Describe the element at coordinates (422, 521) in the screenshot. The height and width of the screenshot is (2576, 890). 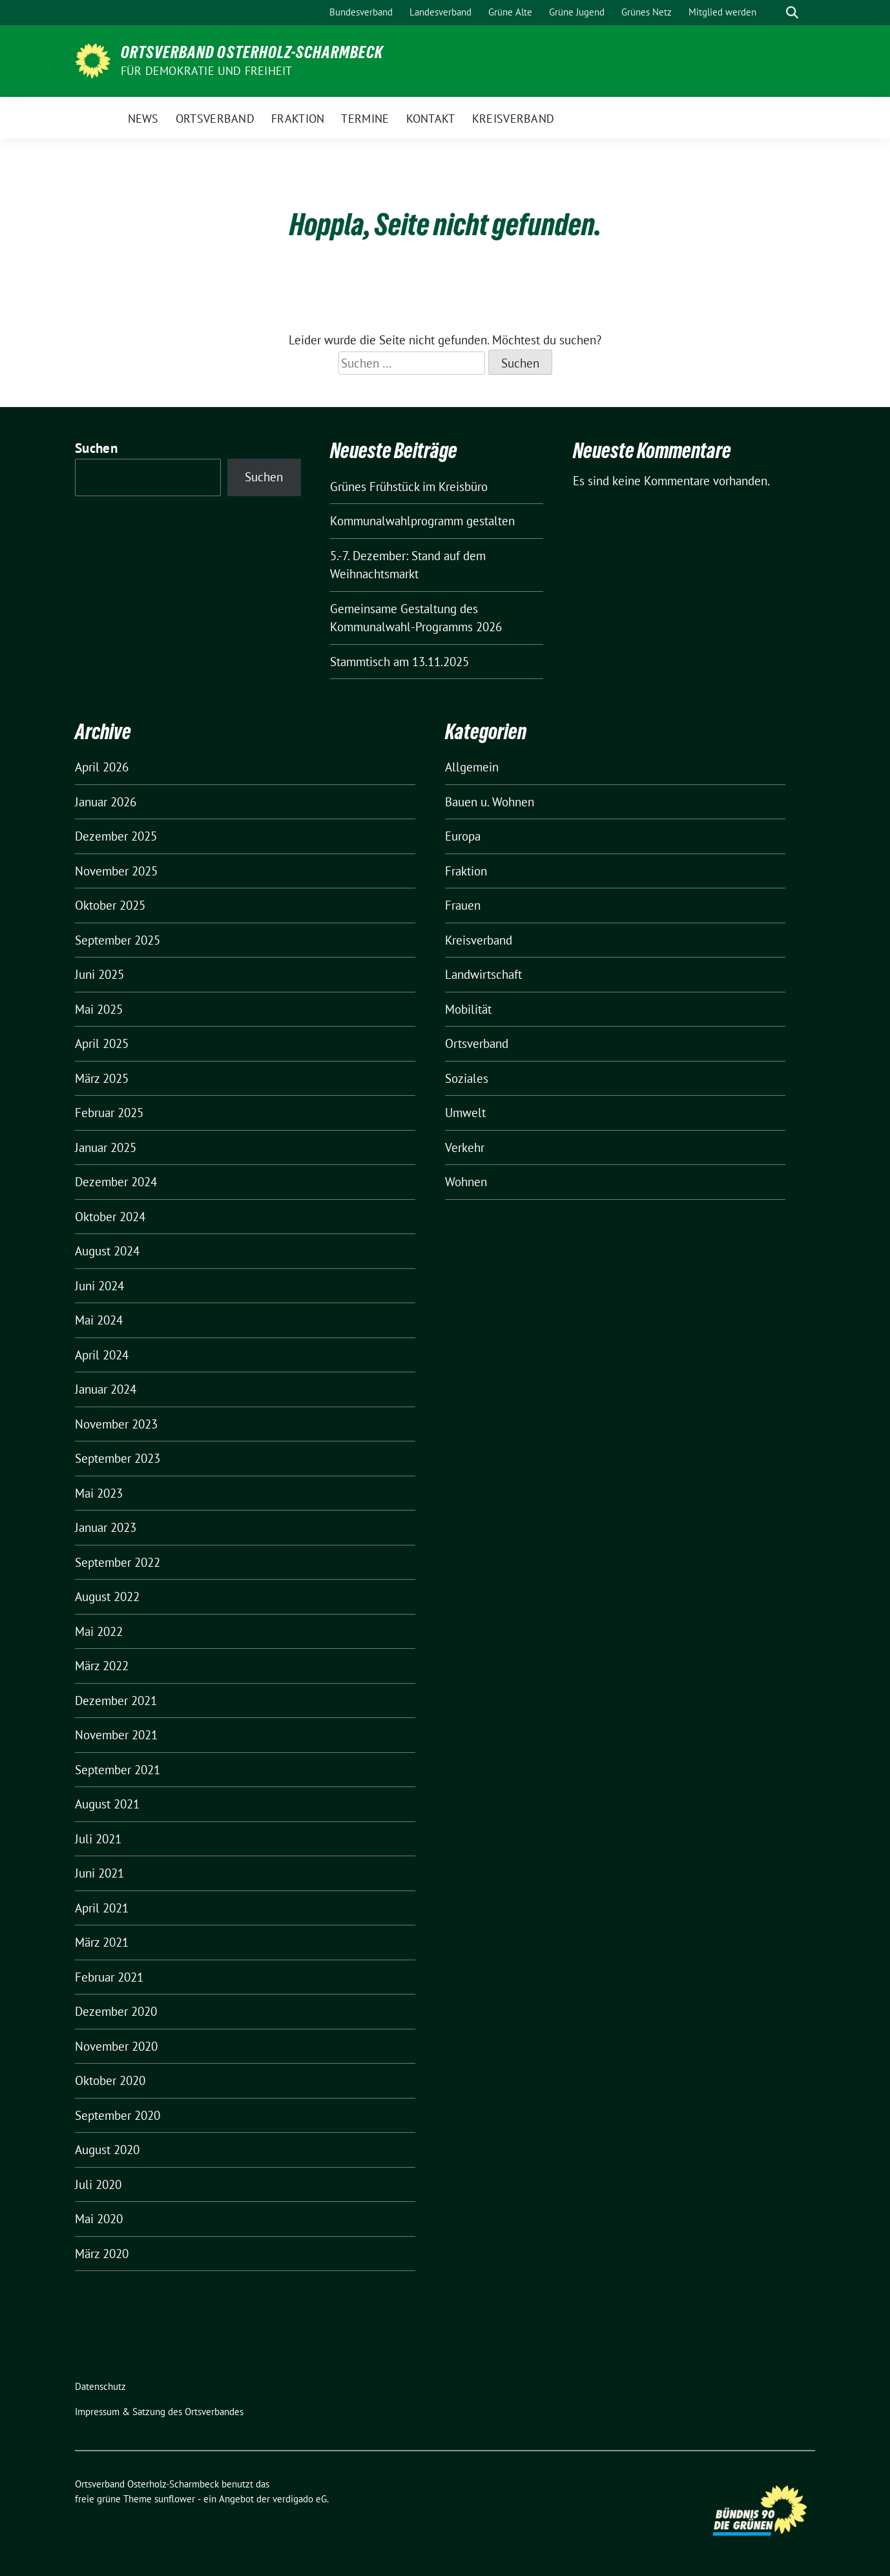
I see `Kommunalwahlprogramm gestalten` at that location.